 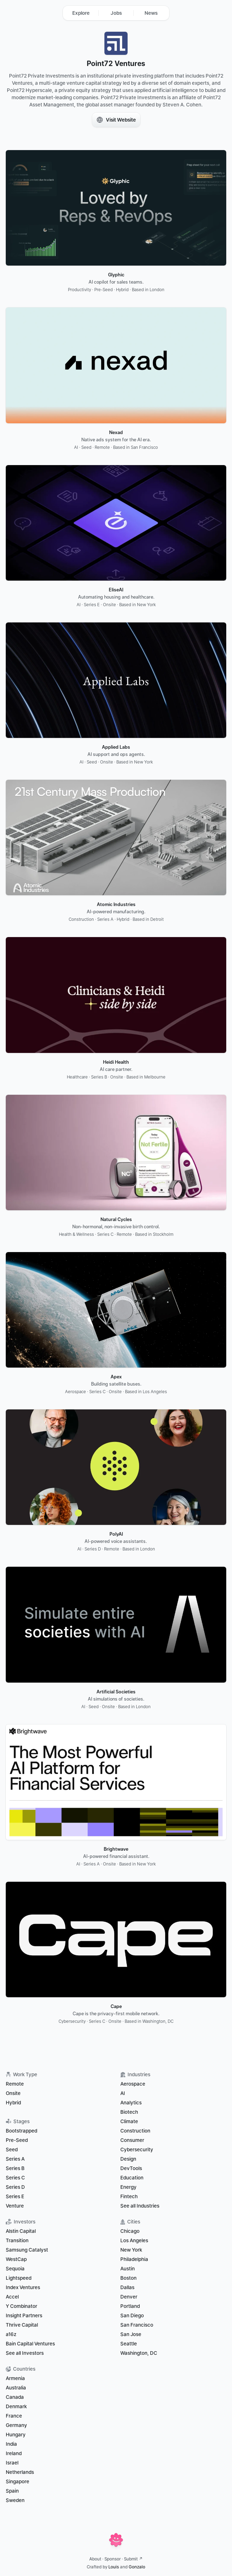 I want to click on Energy, so click(x=128, y=2187).